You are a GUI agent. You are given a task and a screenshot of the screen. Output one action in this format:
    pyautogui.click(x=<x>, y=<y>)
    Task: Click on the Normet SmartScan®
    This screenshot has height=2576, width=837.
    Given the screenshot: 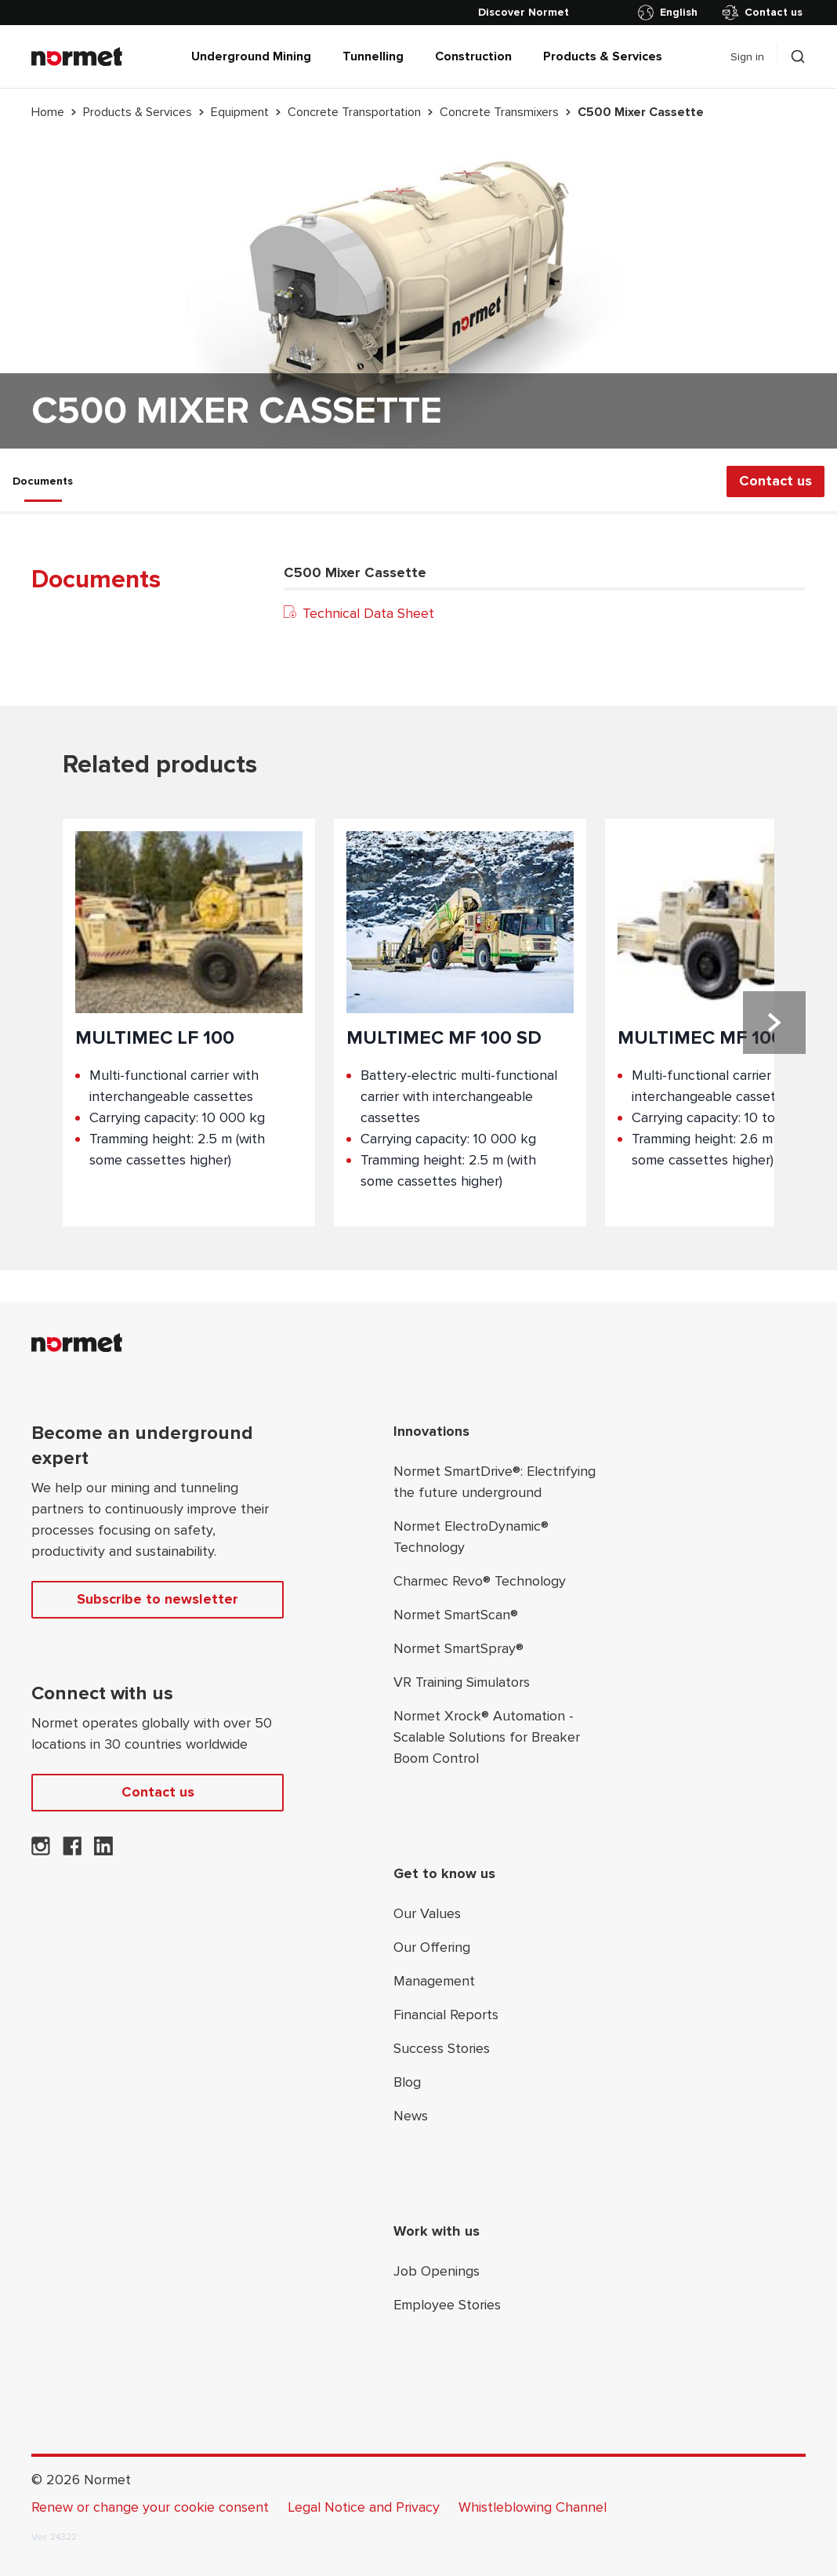 What is the action you would take?
    pyautogui.click(x=455, y=1614)
    